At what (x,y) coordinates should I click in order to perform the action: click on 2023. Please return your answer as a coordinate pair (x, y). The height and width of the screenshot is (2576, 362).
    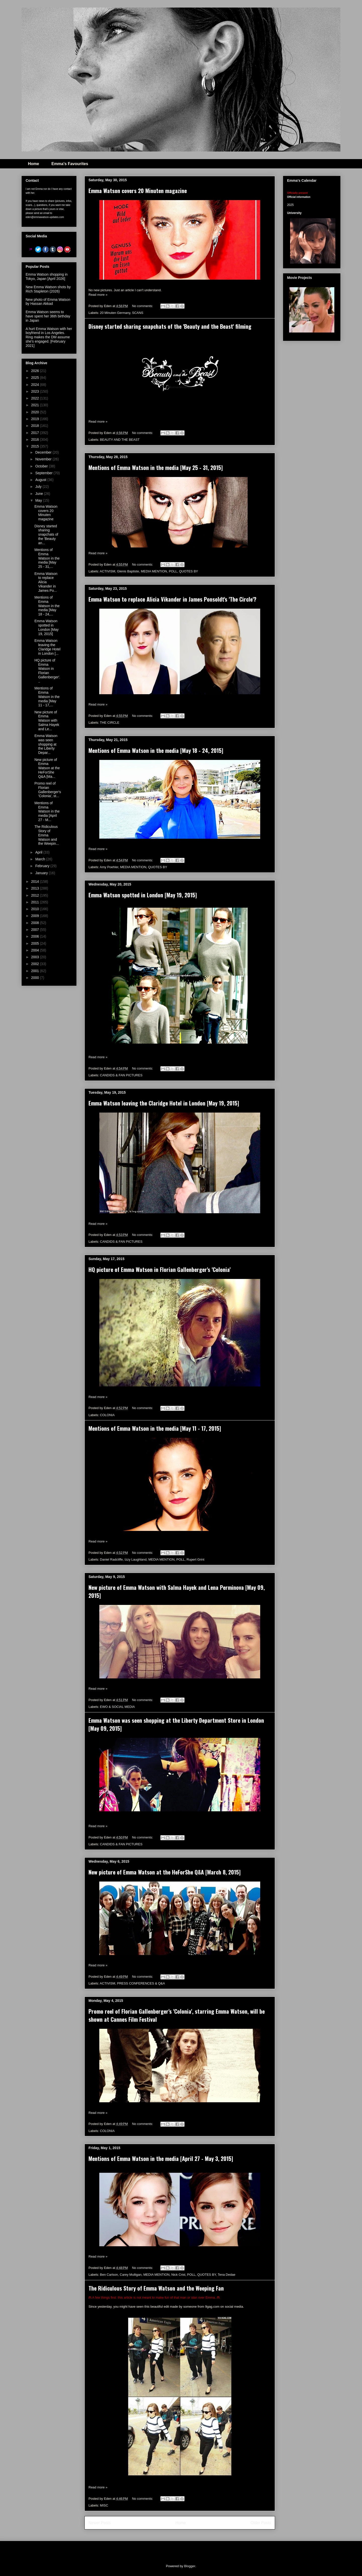
    Looking at the image, I should click on (35, 391).